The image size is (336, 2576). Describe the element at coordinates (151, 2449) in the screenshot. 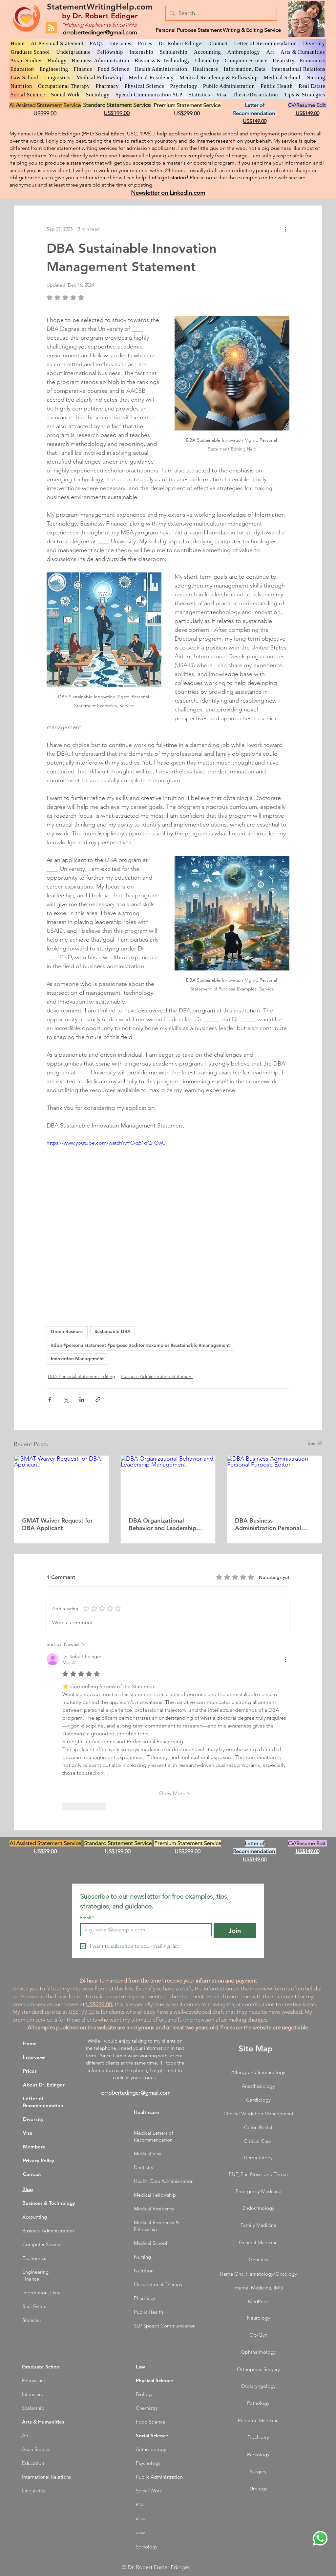

I see `Anthropology` at that location.